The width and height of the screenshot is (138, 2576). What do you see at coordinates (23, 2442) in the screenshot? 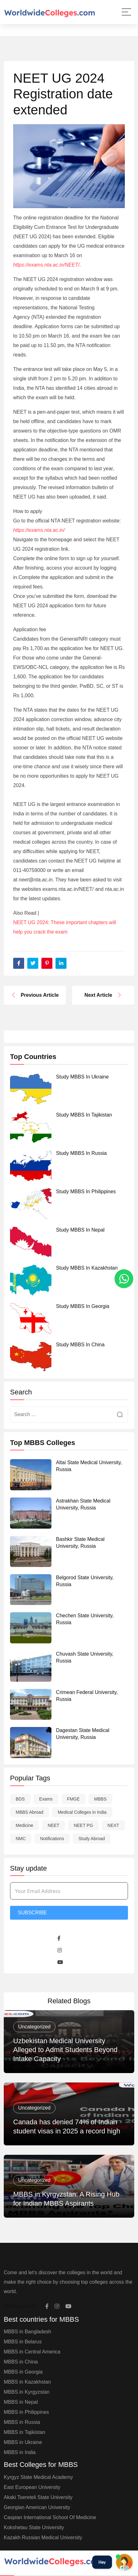
I see `MBBS in Ukraine` at bounding box center [23, 2442].